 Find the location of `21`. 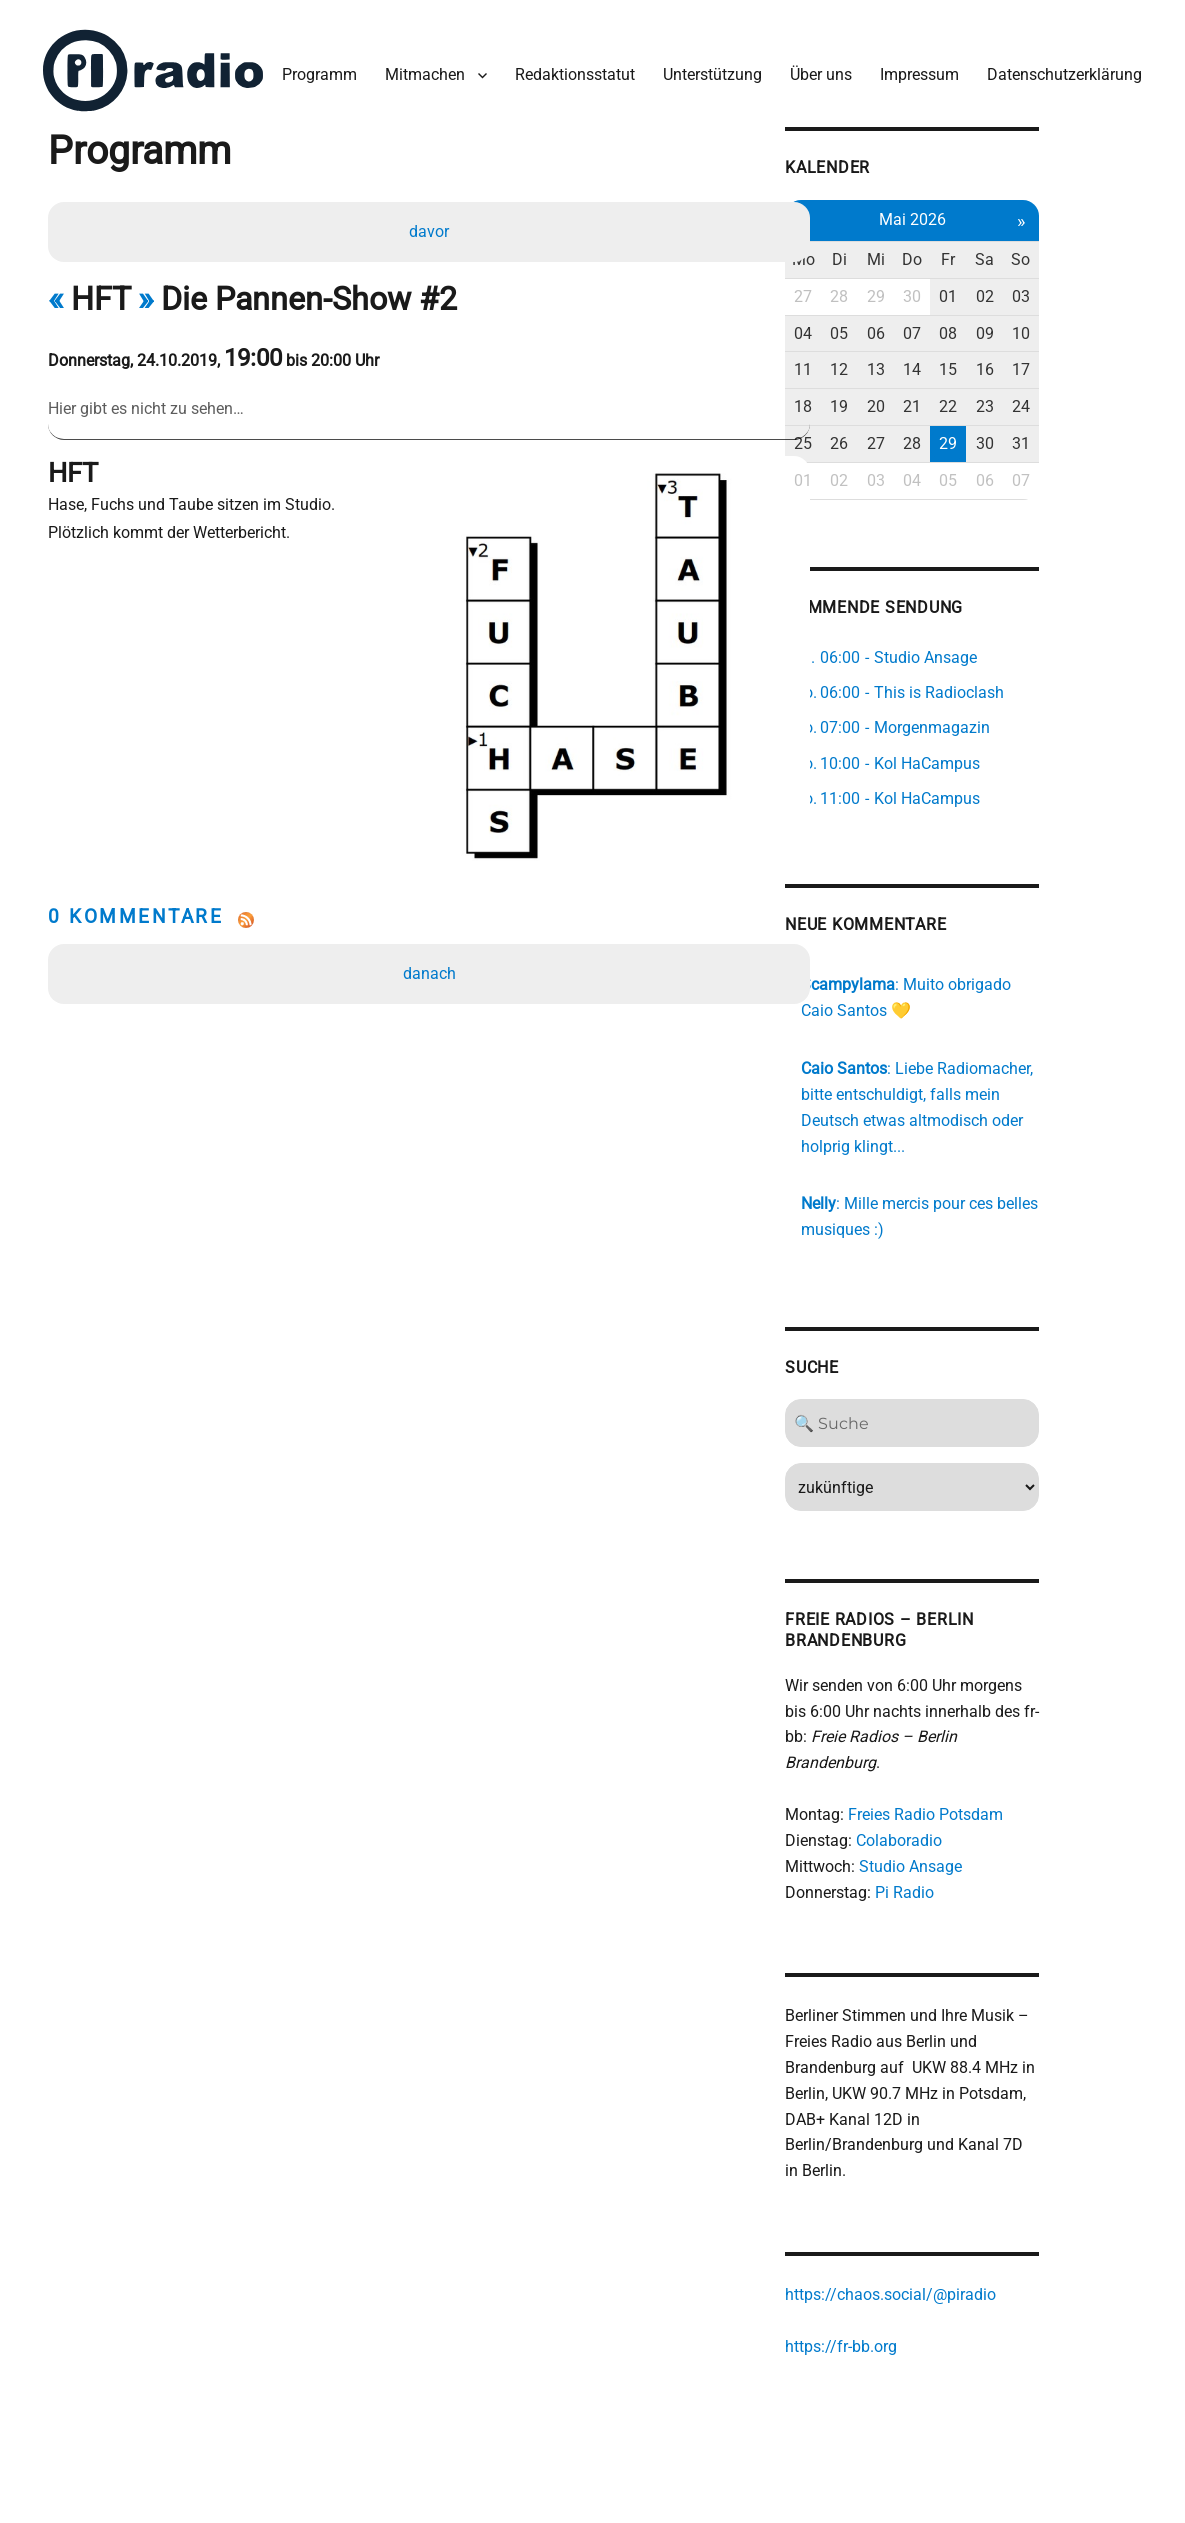

21 is located at coordinates (996, 398).